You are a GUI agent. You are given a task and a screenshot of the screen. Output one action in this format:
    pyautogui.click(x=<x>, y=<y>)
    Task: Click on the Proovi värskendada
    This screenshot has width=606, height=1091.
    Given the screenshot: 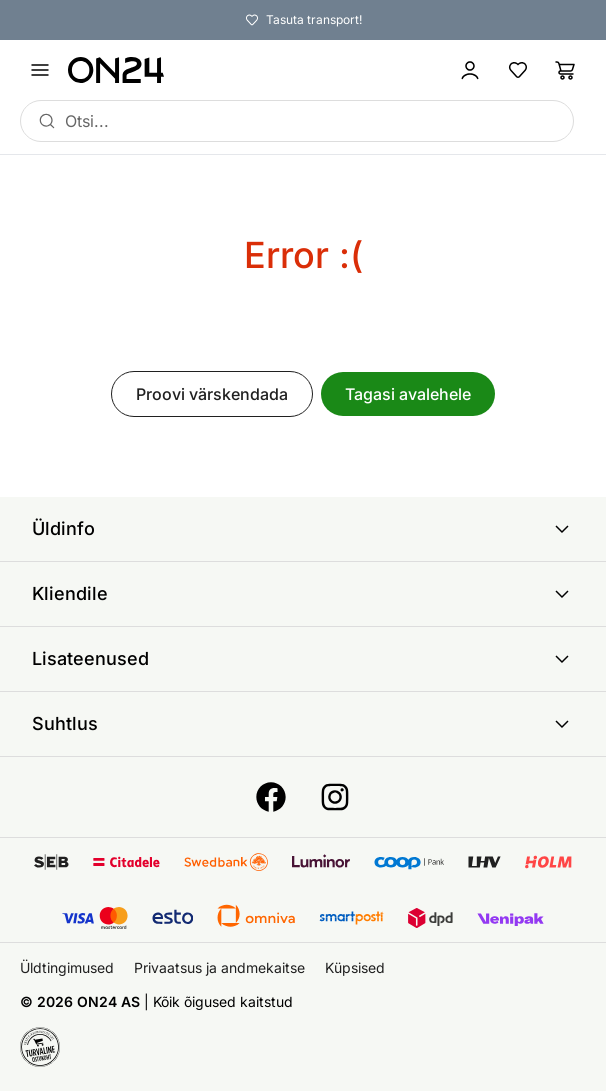 What is the action you would take?
    pyautogui.click(x=212, y=394)
    